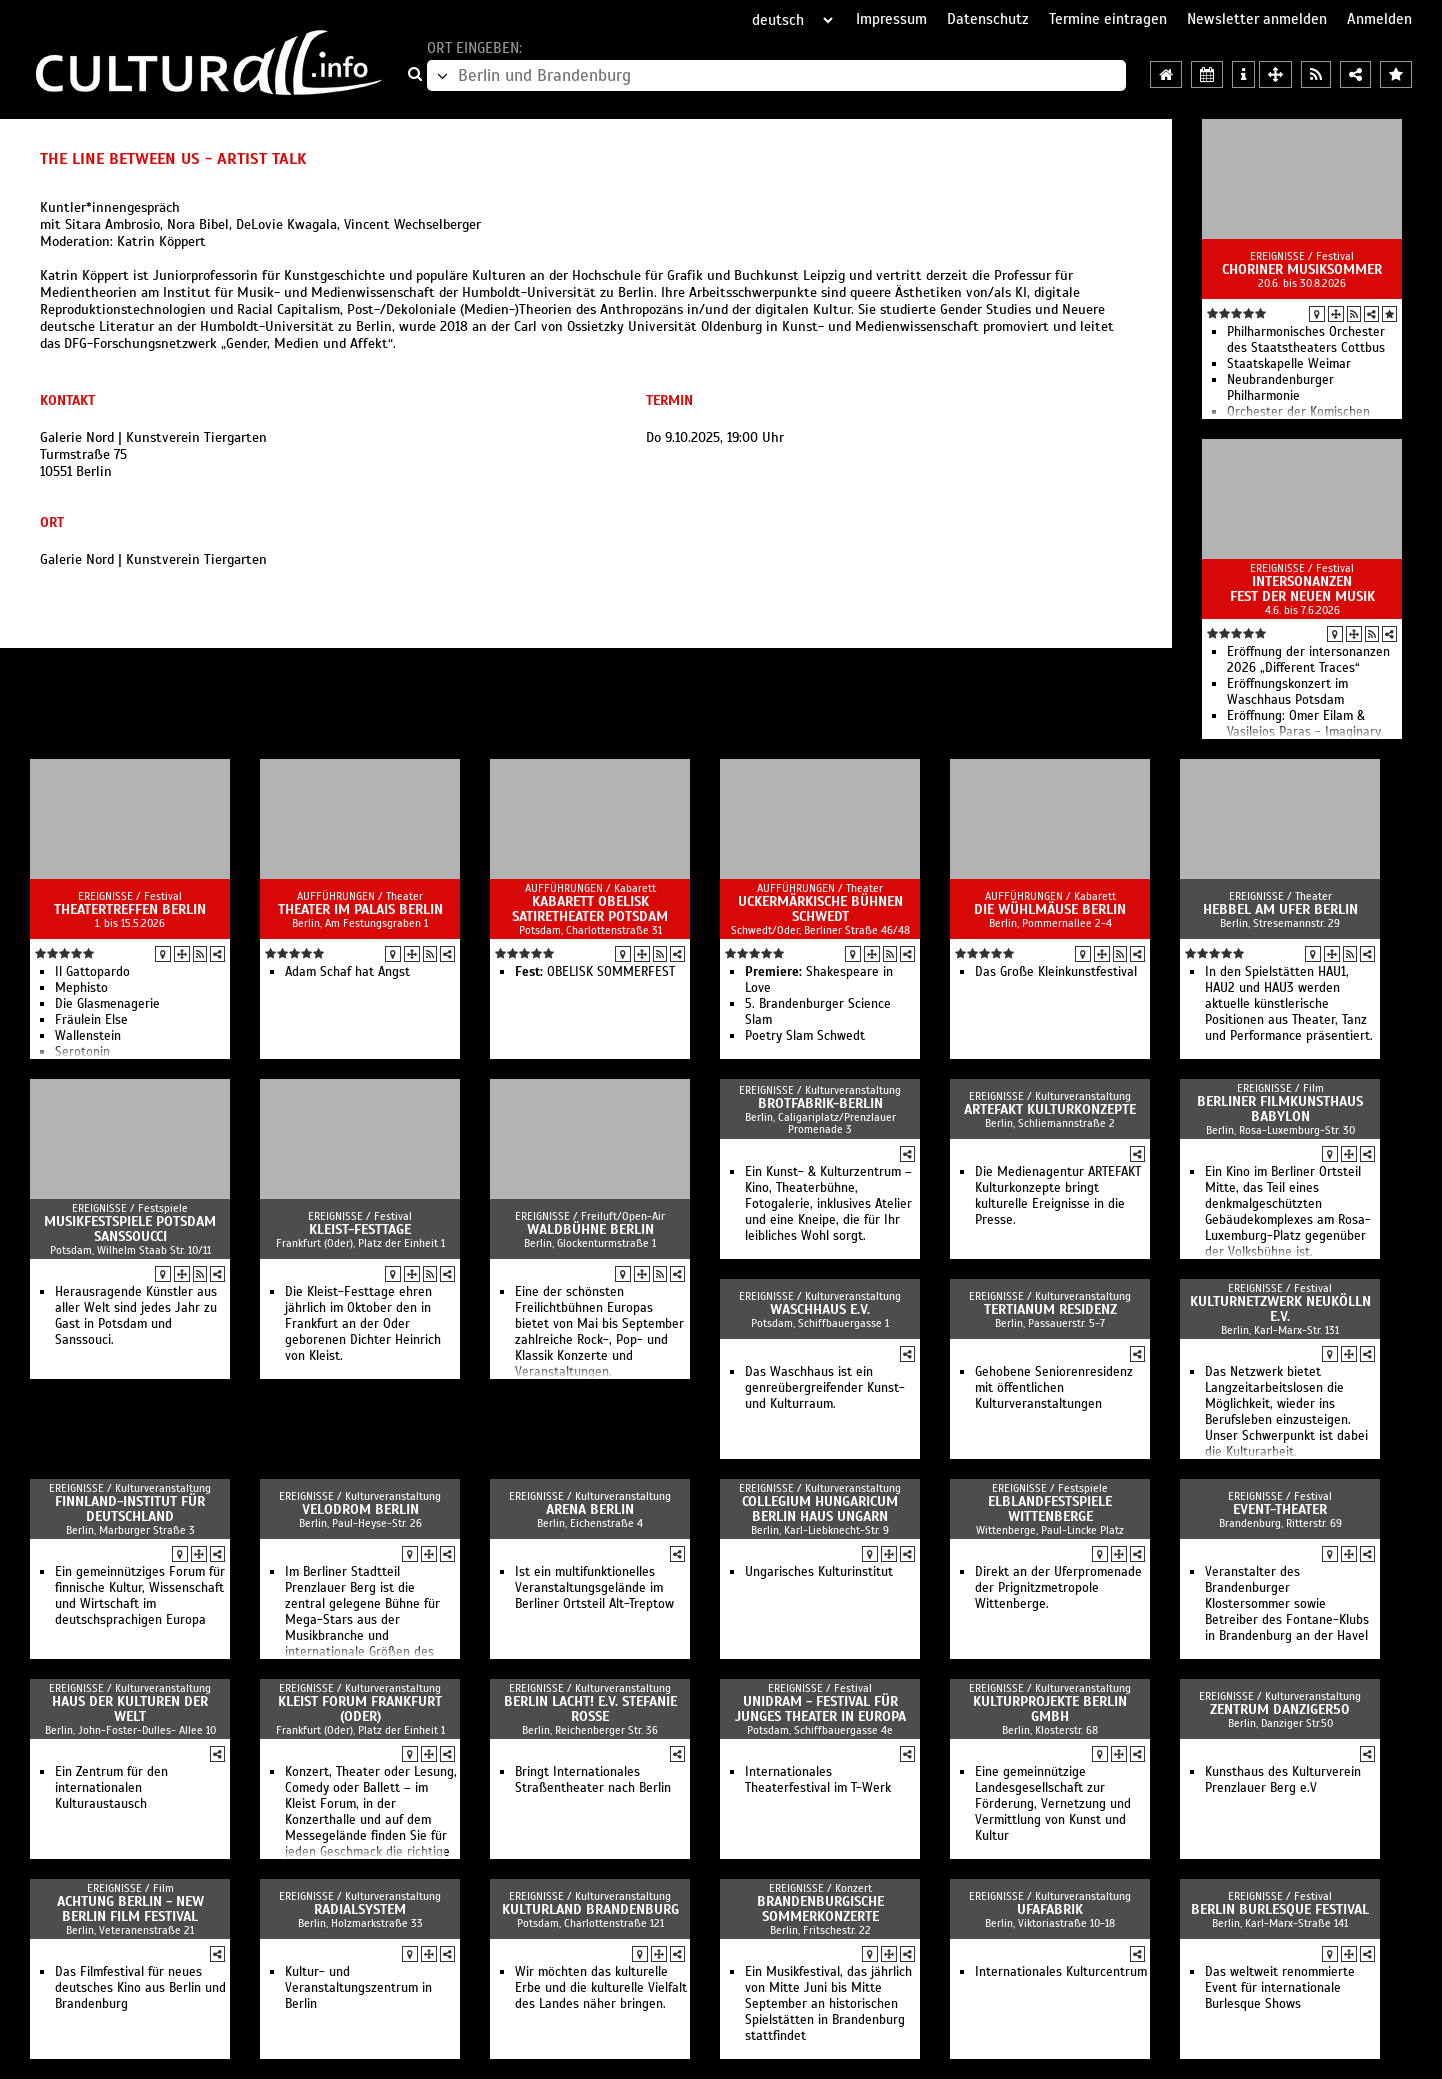 The width and height of the screenshot is (1442, 2079). What do you see at coordinates (820, 1509) in the screenshot?
I see `Collegium Hungaricum Berlin Haus Ungarn` at bounding box center [820, 1509].